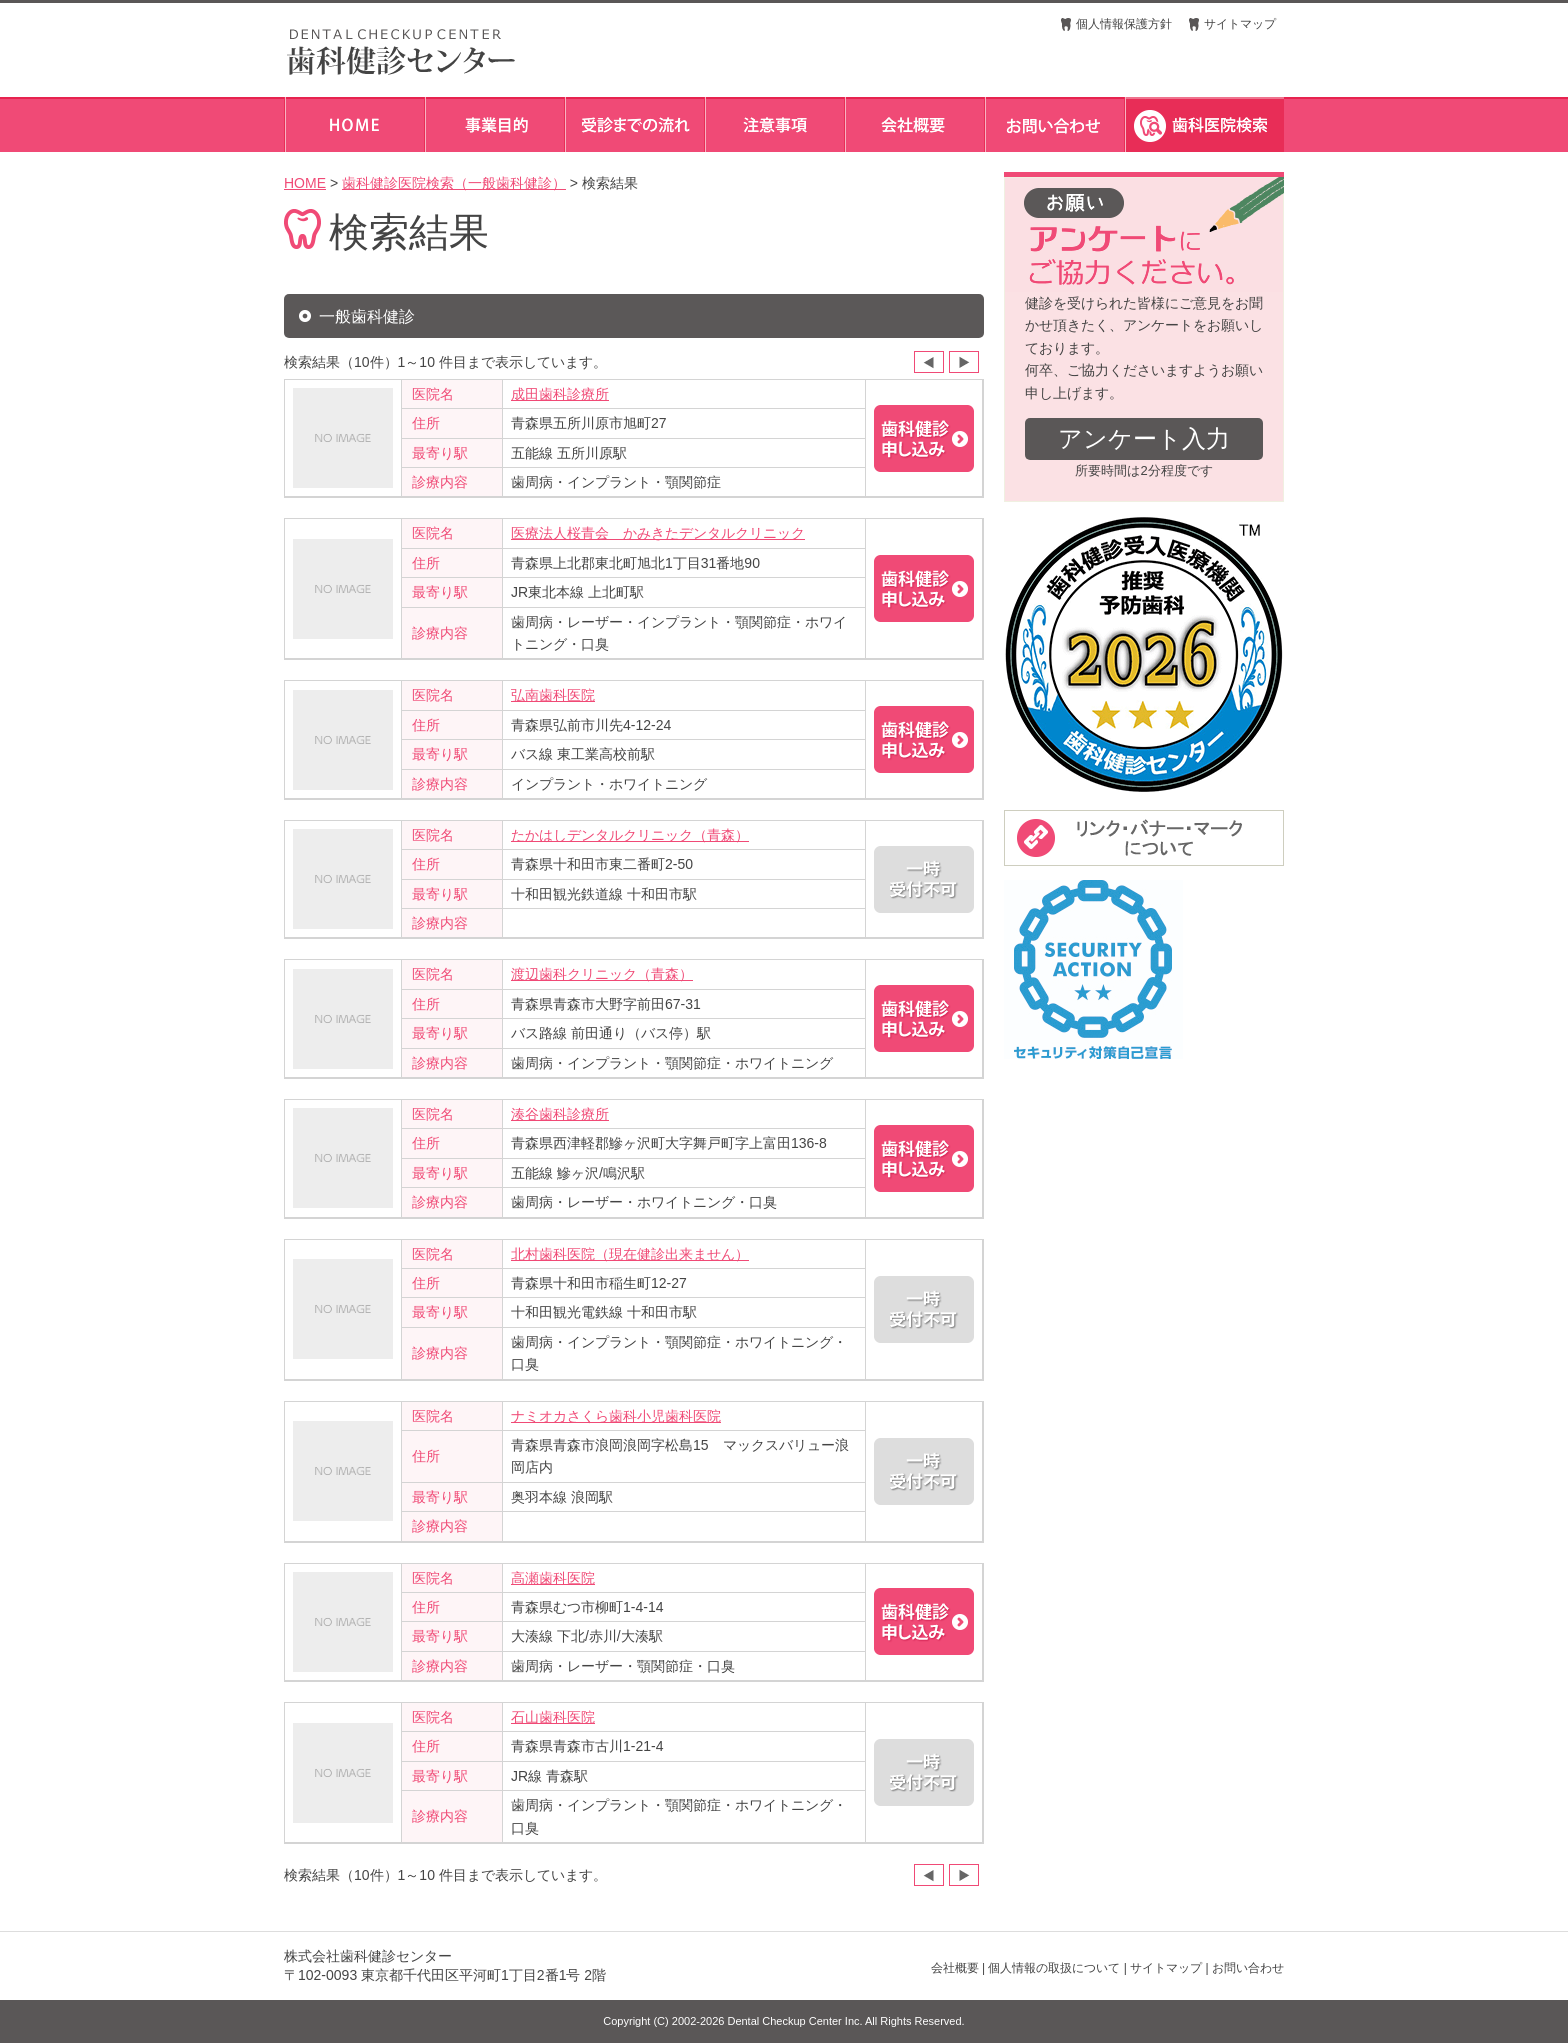  I want to click on 北村歯科医院（現在健診出来ません）, so click(630, 1254).